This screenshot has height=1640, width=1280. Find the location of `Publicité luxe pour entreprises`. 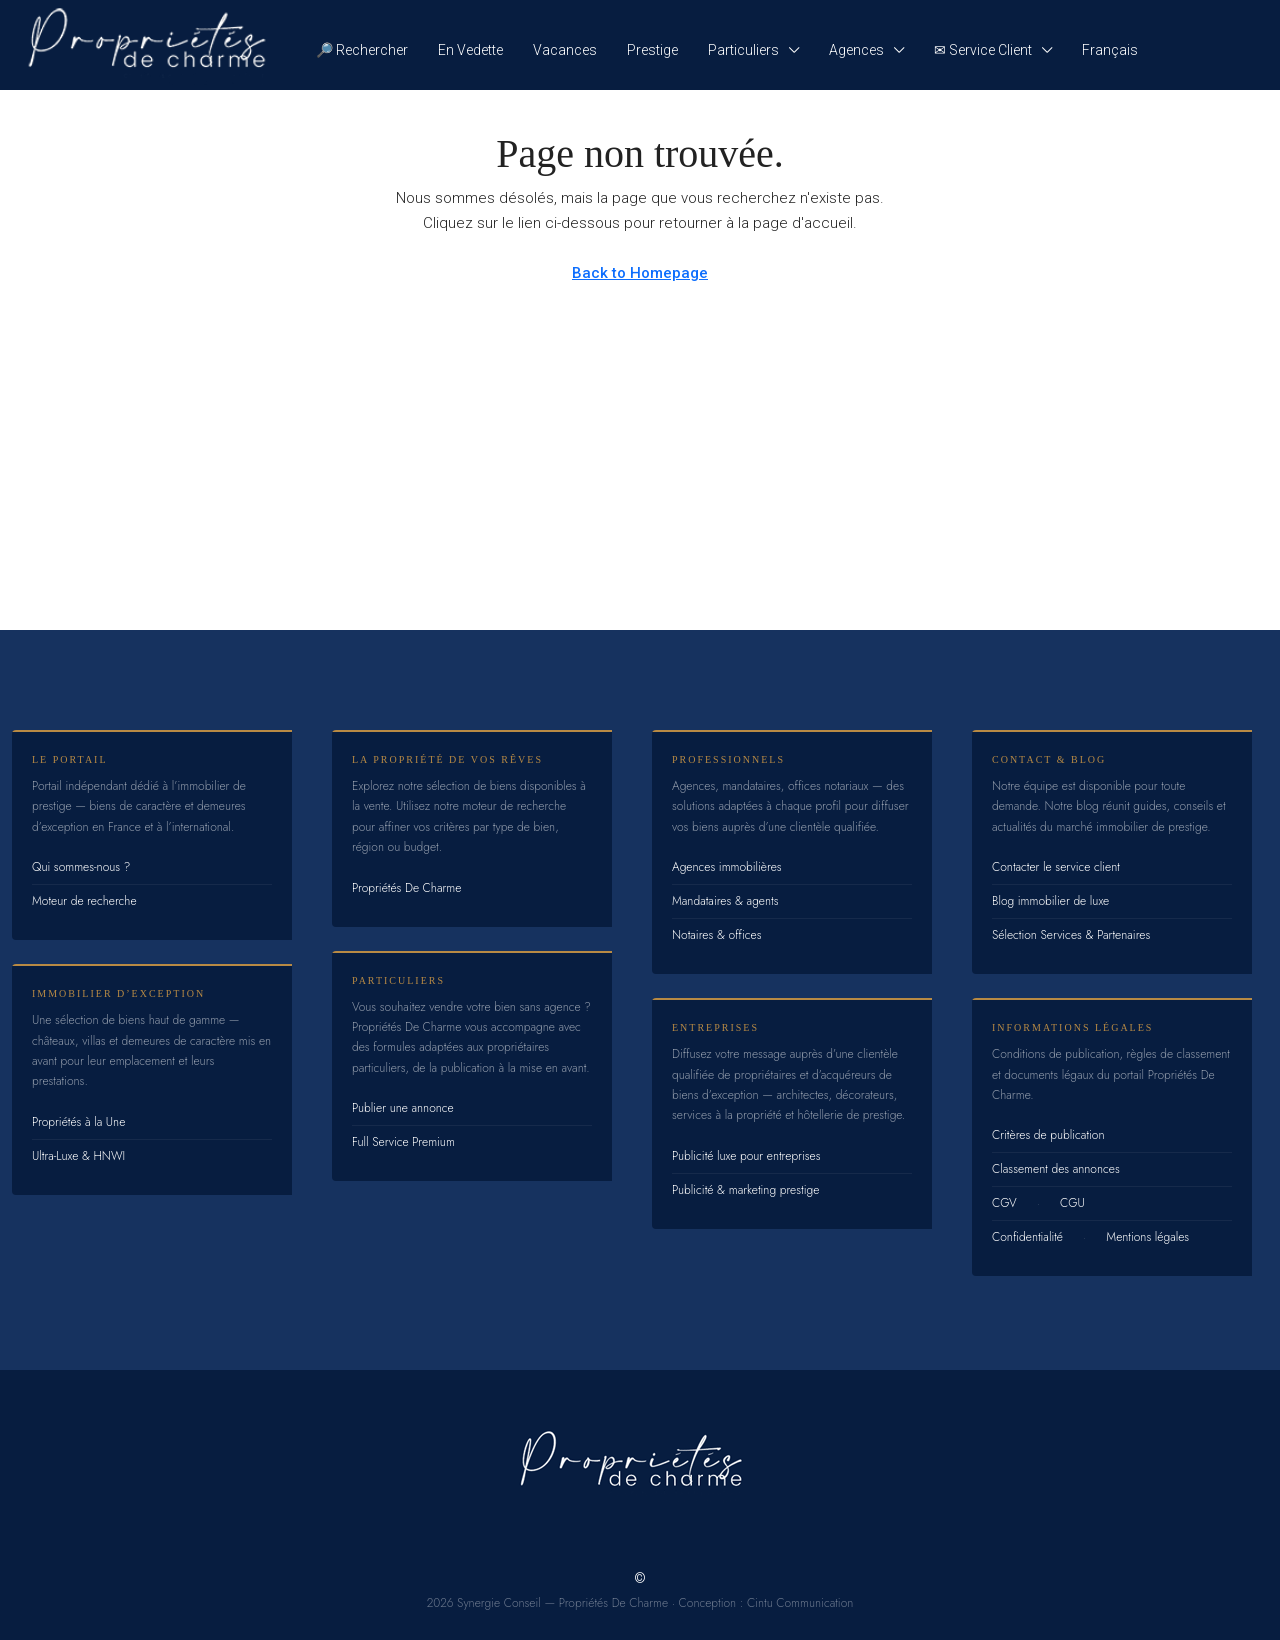

Publicité luxe pour entreprises is located at coordinates (746, 1156).